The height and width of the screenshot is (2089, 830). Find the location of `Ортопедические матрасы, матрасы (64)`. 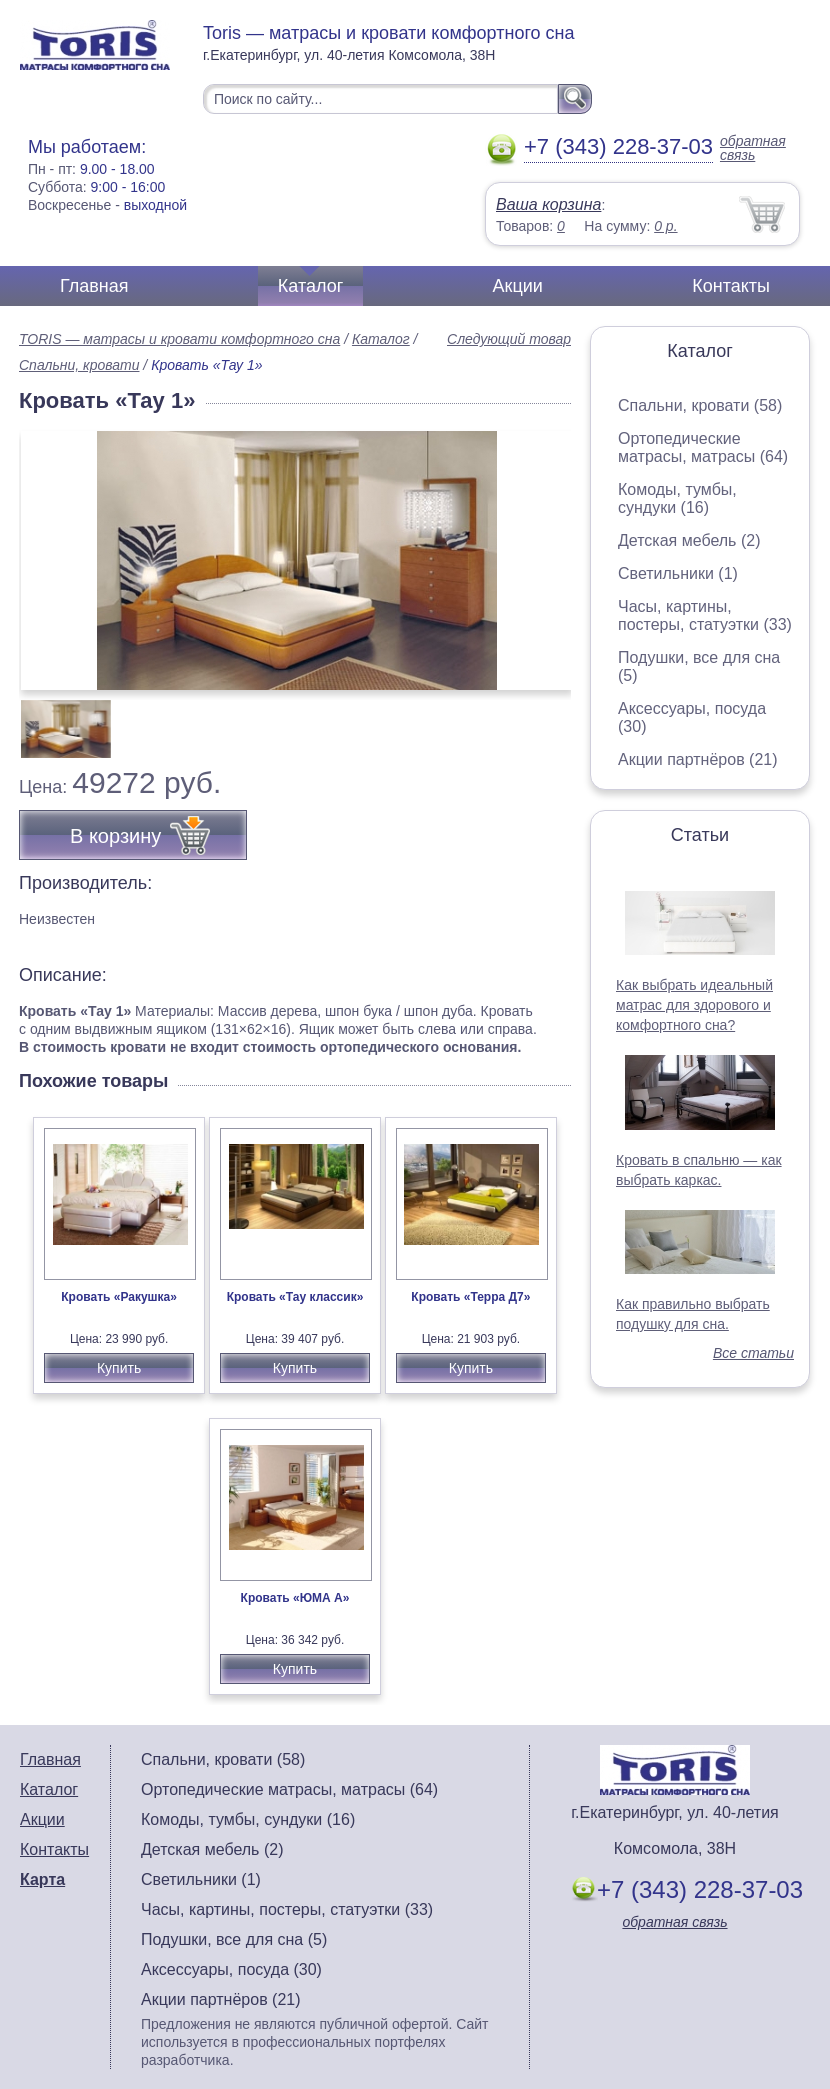

Ортопедические матрасы, матрасы (64) is located at coordinates (703, 447).